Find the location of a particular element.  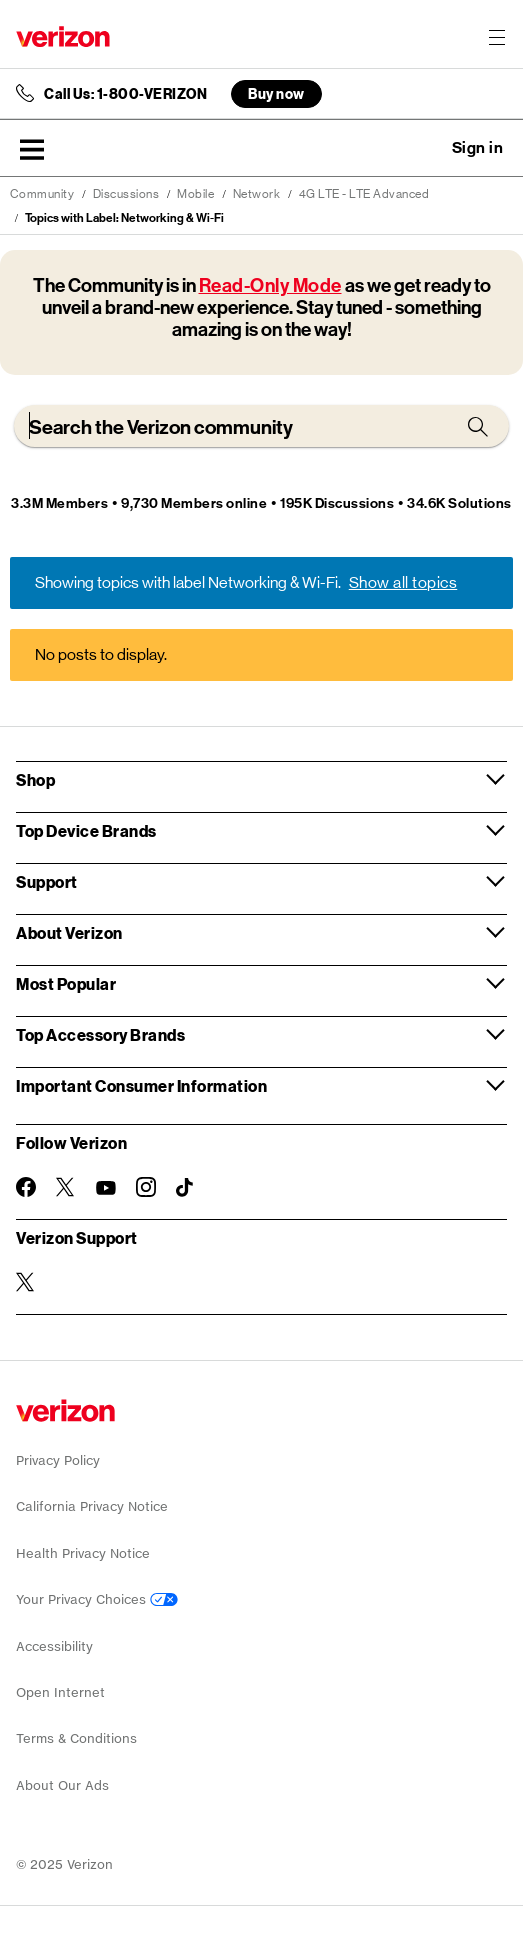

About Verizon [button] is located at coordinates (69, 932).